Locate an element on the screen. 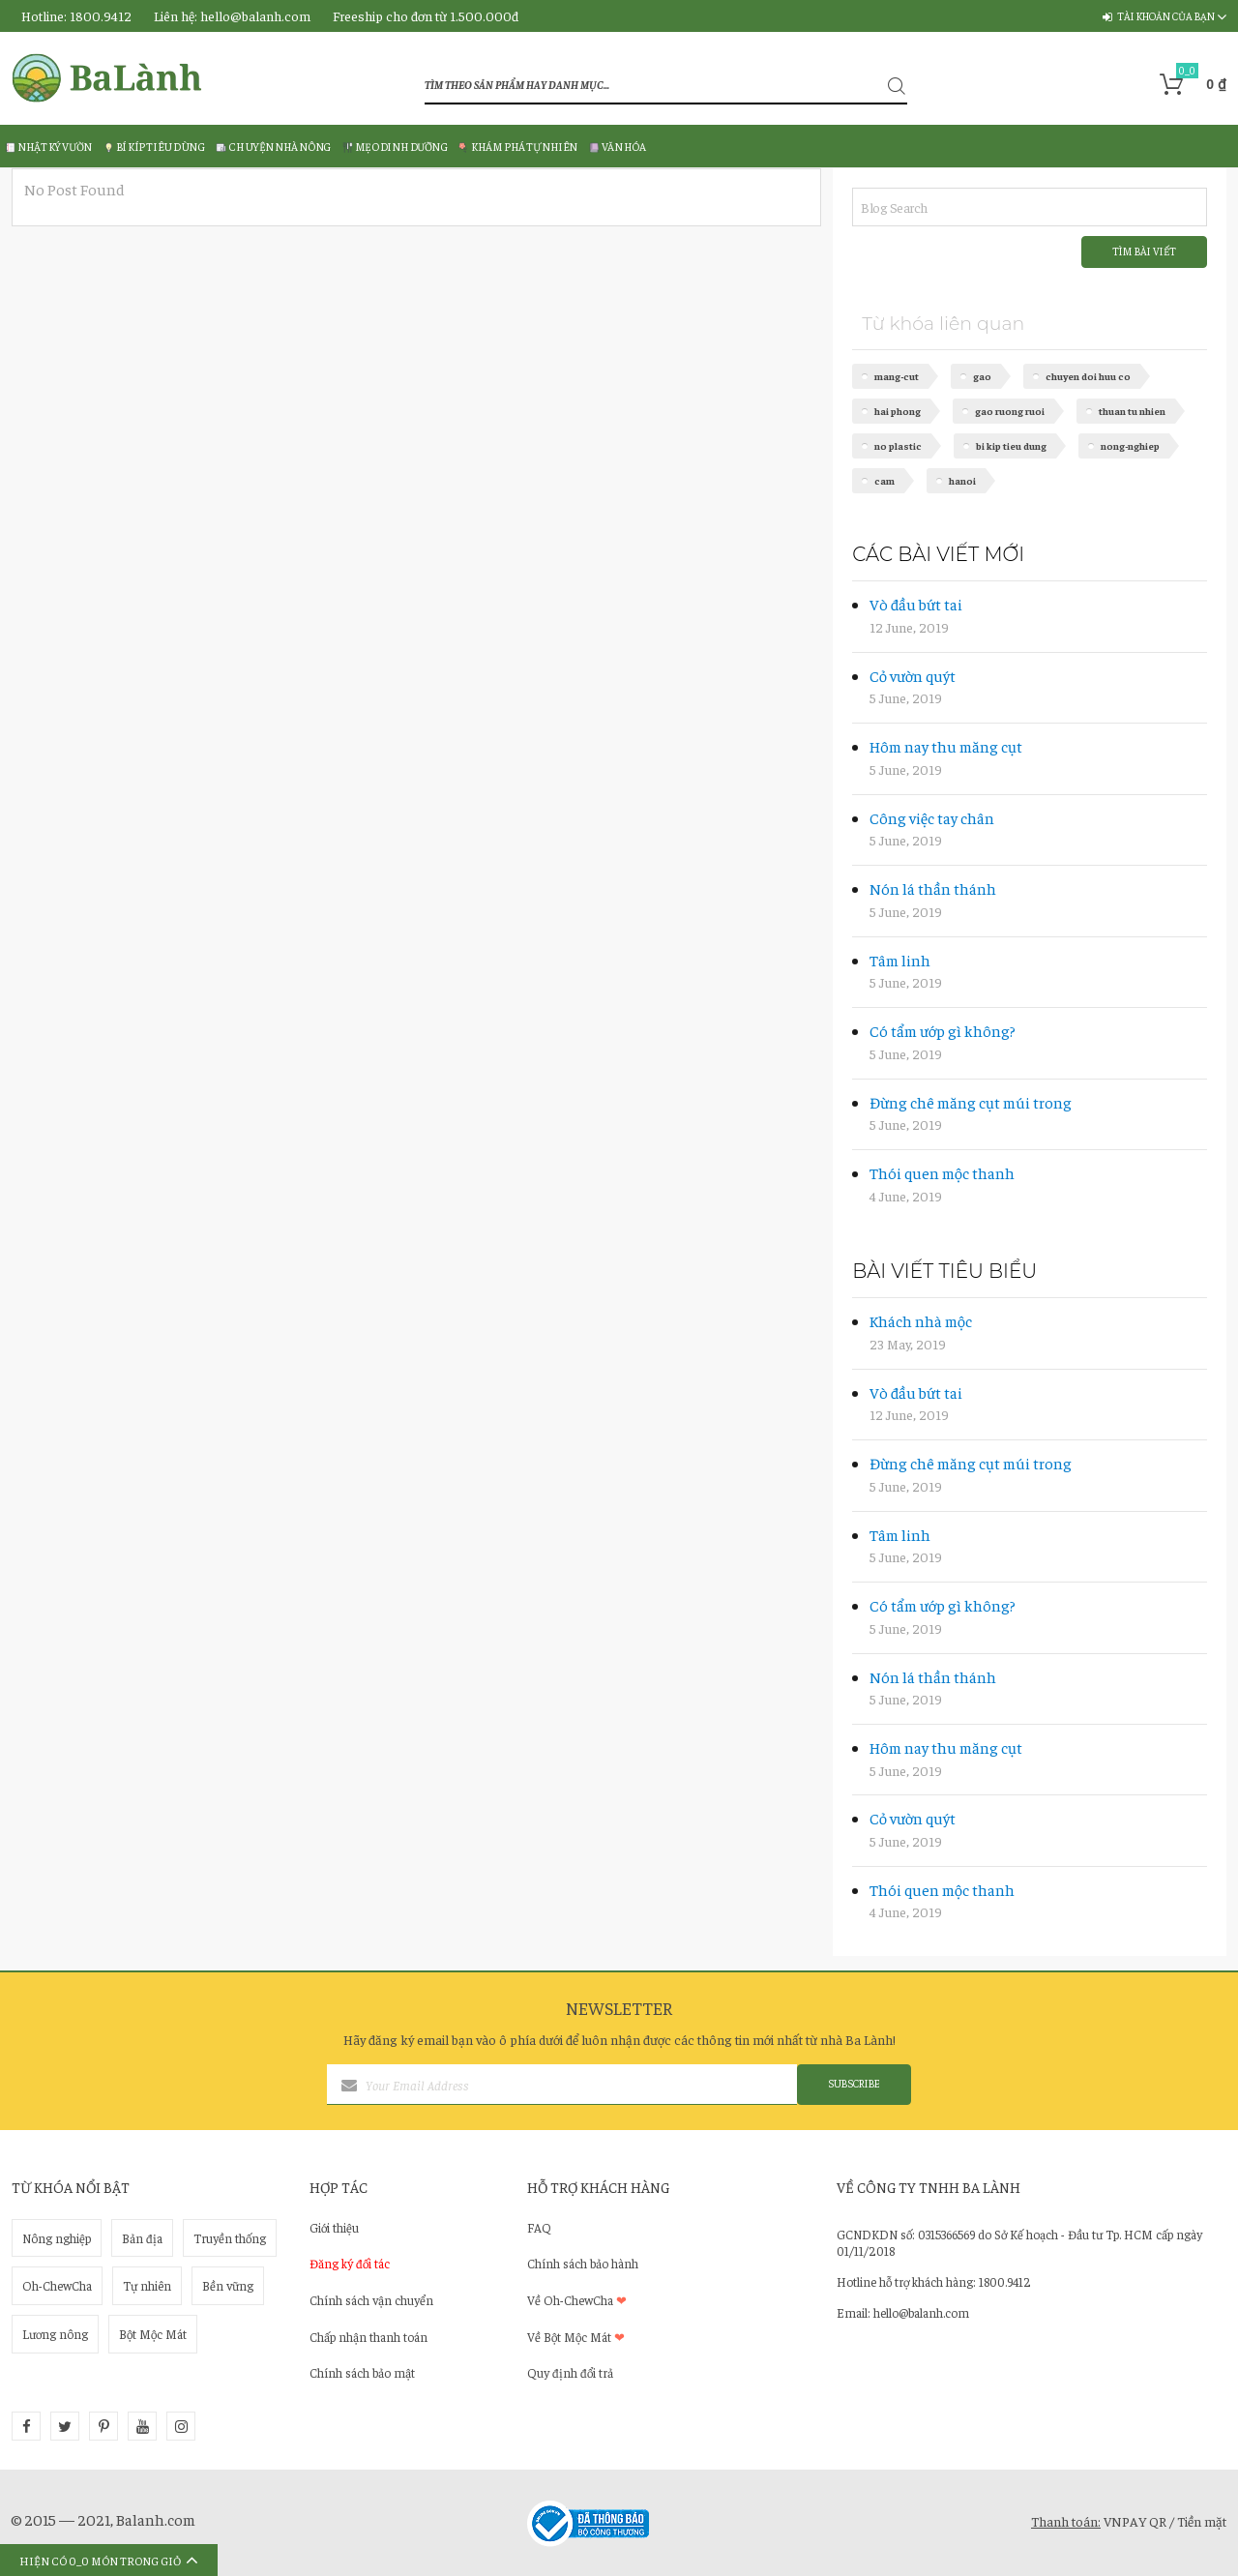 The height and width of the screenshot is (2576, 1238). KHÁCH NHÀ MỘC is located at coordinates (921, 1320).